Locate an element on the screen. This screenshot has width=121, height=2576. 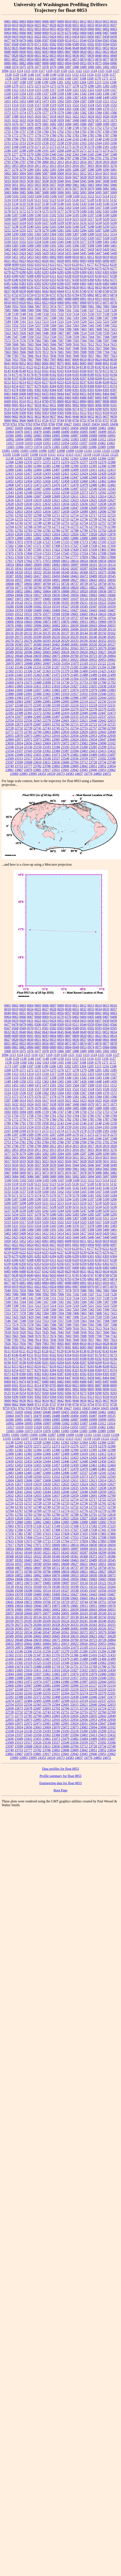
12758 is located at coordinates (111, 523).